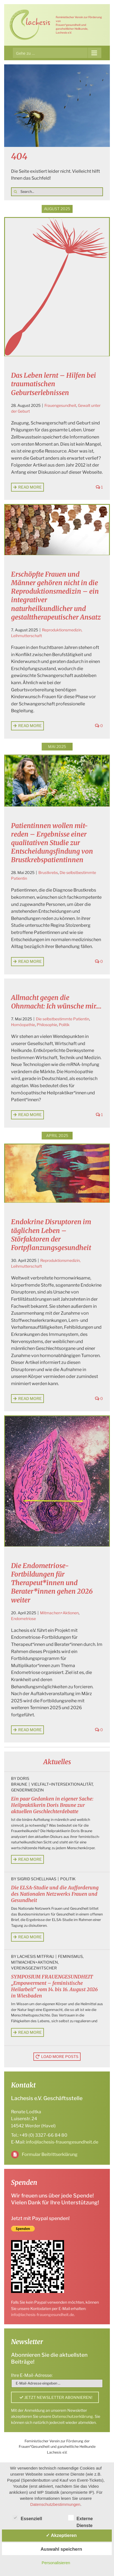 The width and height of the screenshot is (114, 2576). I want to click on Sigrid Schellhaas, so click(36, 1878).